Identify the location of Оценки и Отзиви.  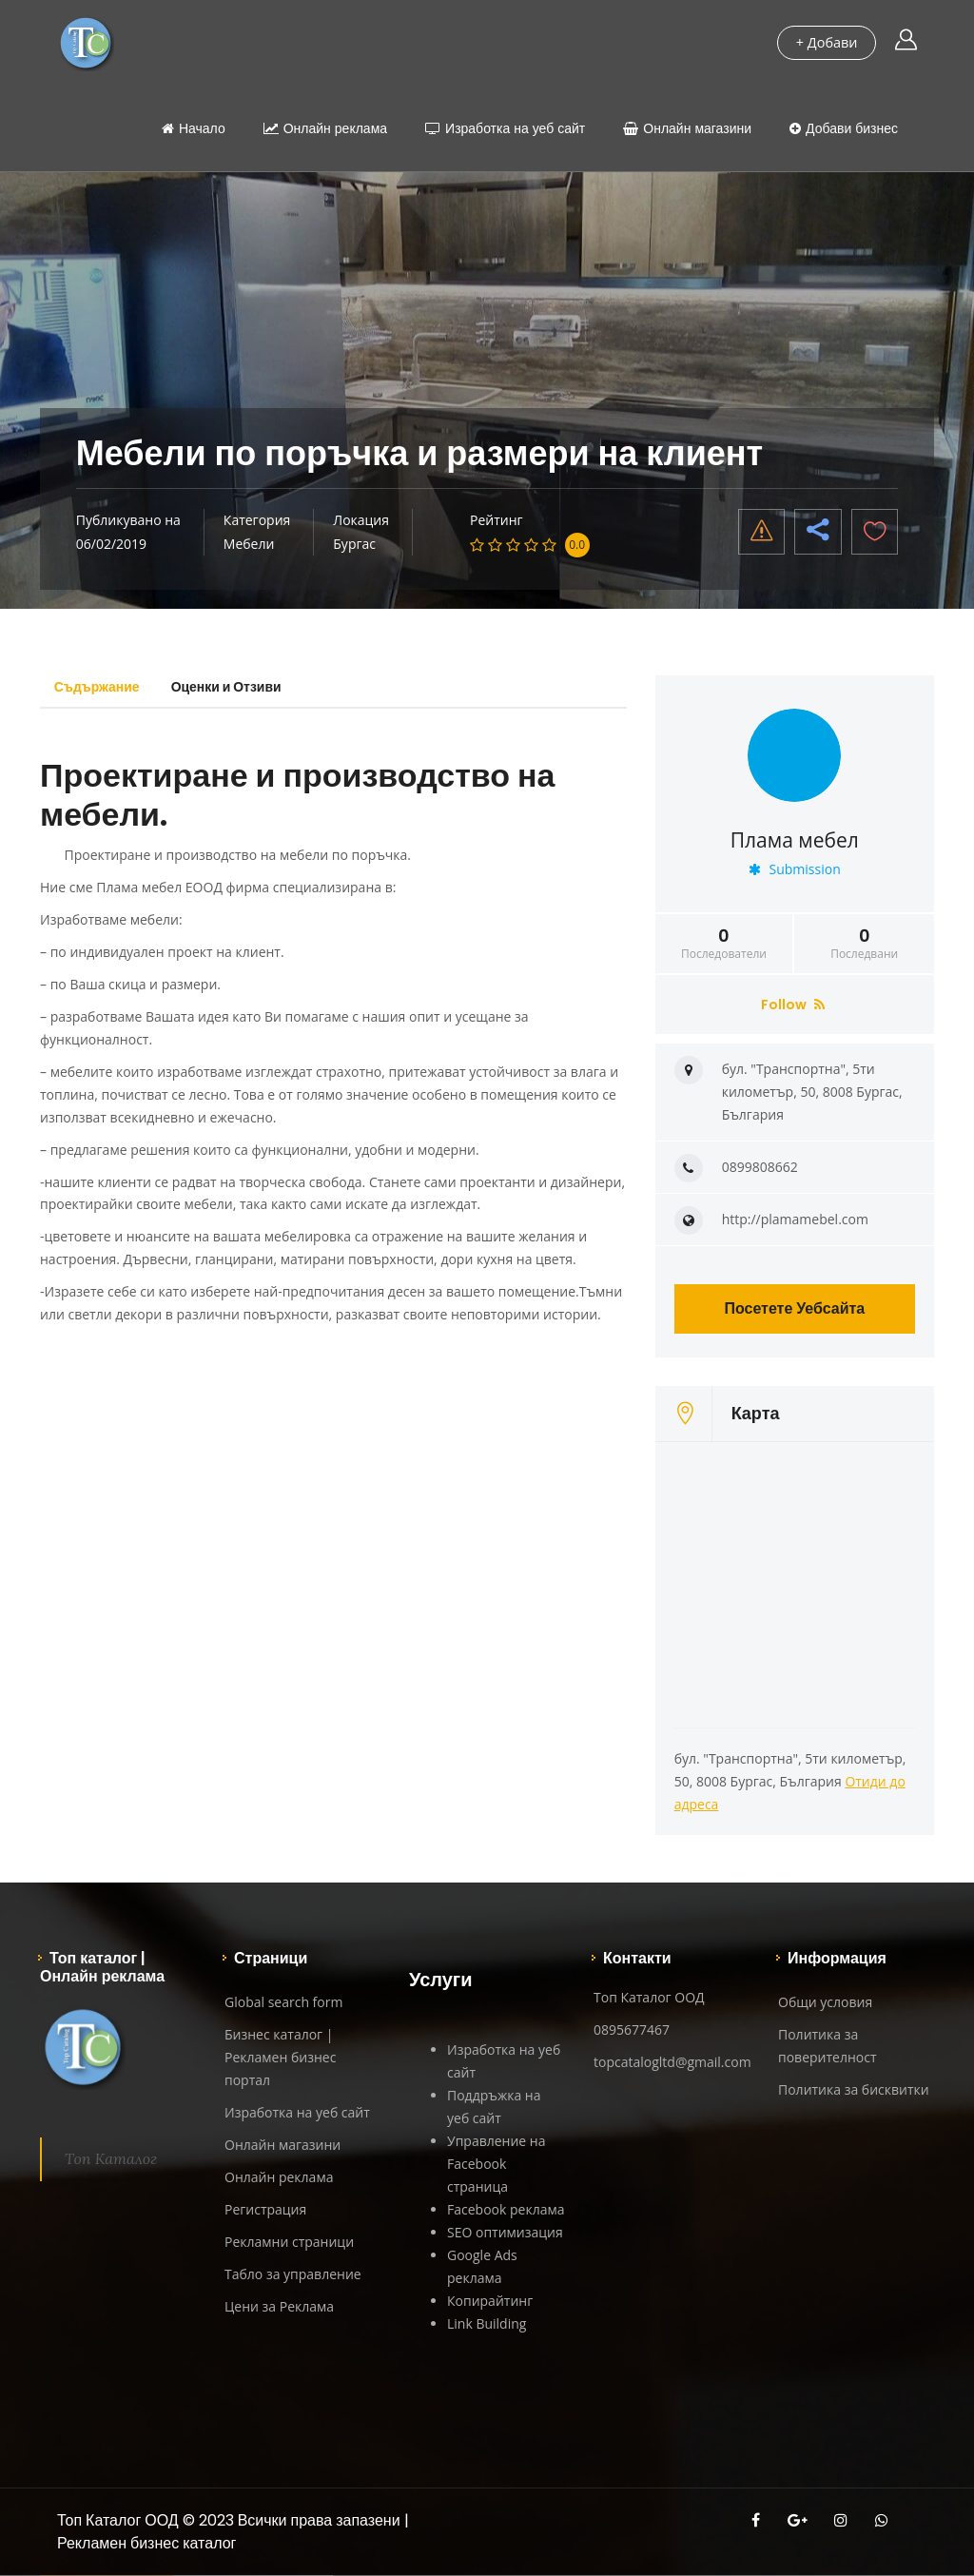
(230, 686).